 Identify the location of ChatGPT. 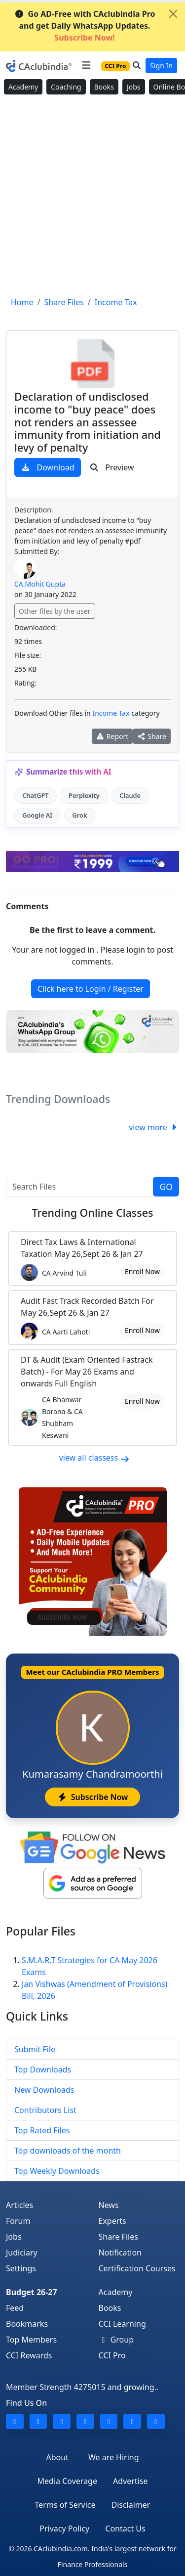
(35, 795).